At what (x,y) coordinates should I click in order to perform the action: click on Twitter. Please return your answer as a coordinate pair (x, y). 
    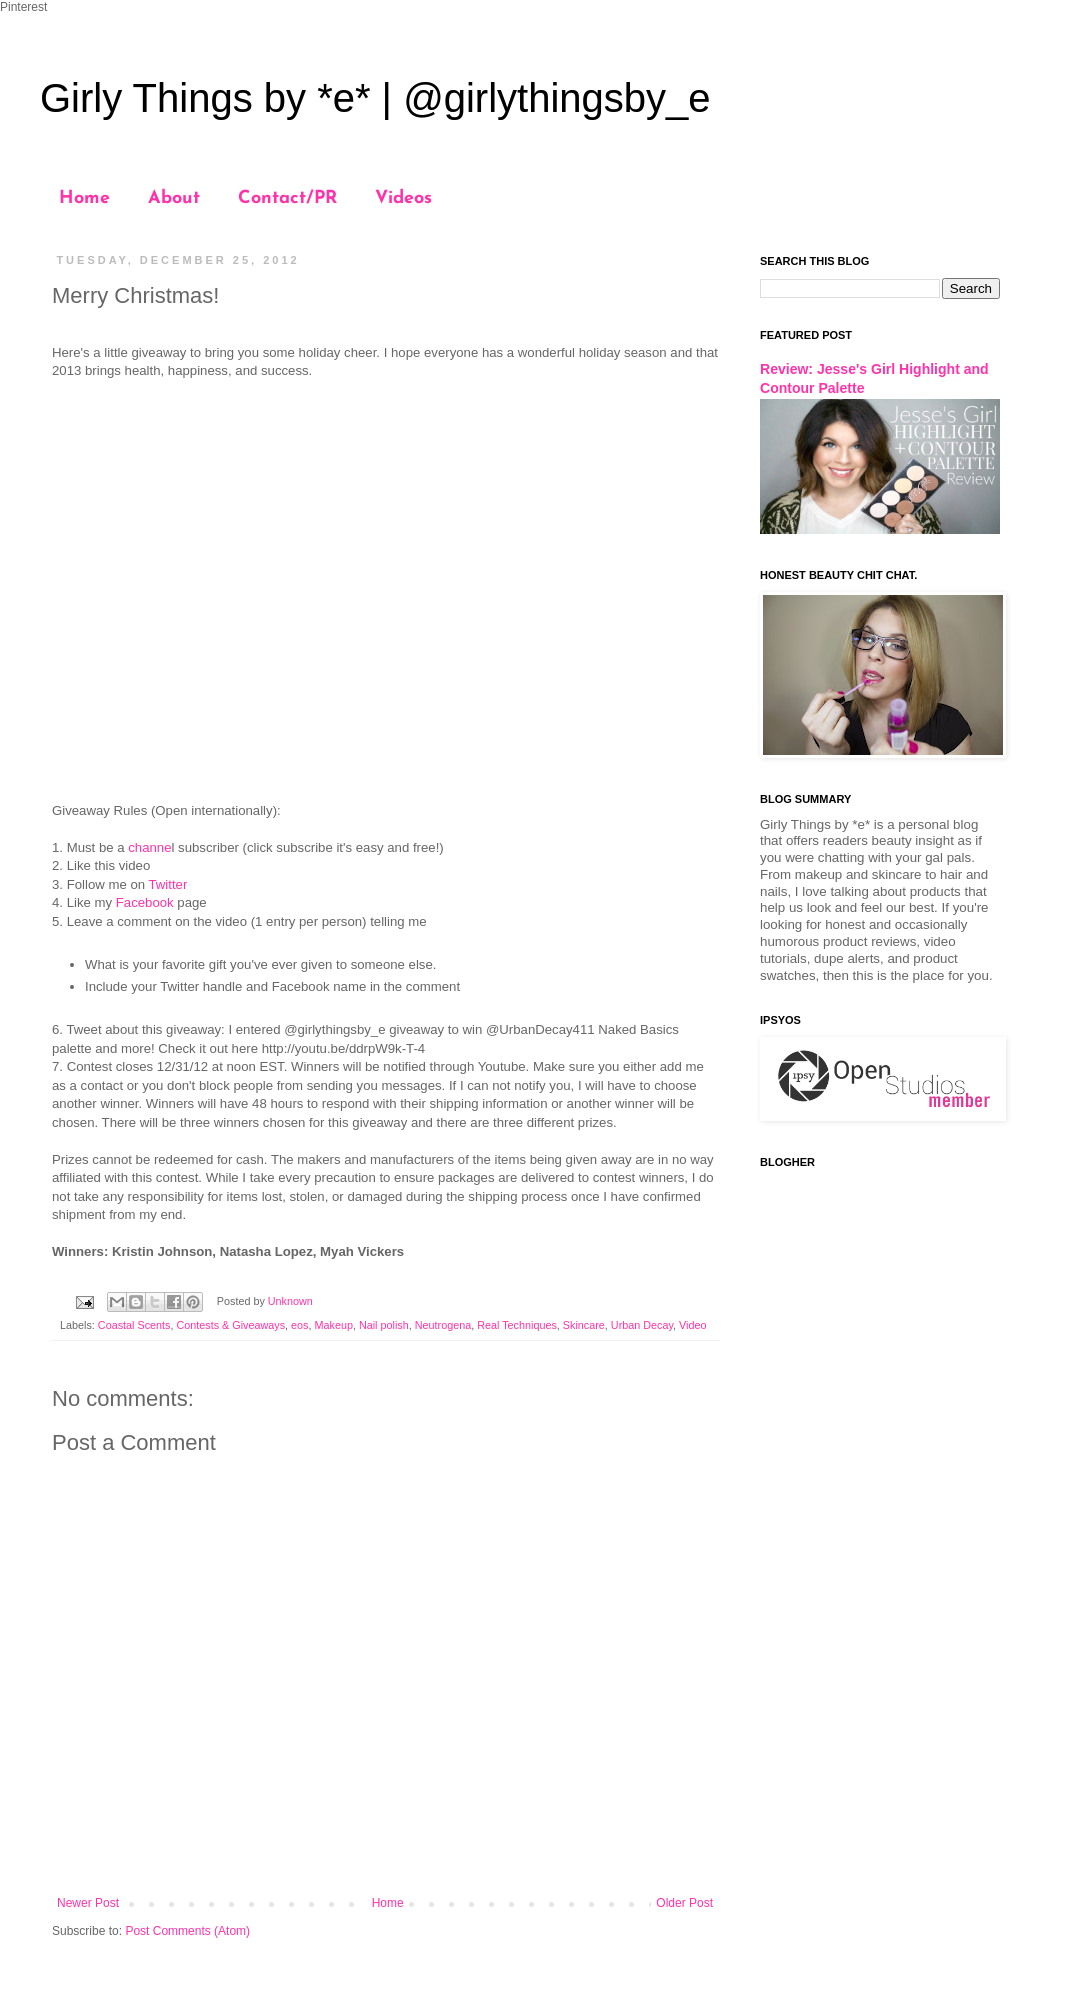
    Looking at the image, I should click on (168, 884).